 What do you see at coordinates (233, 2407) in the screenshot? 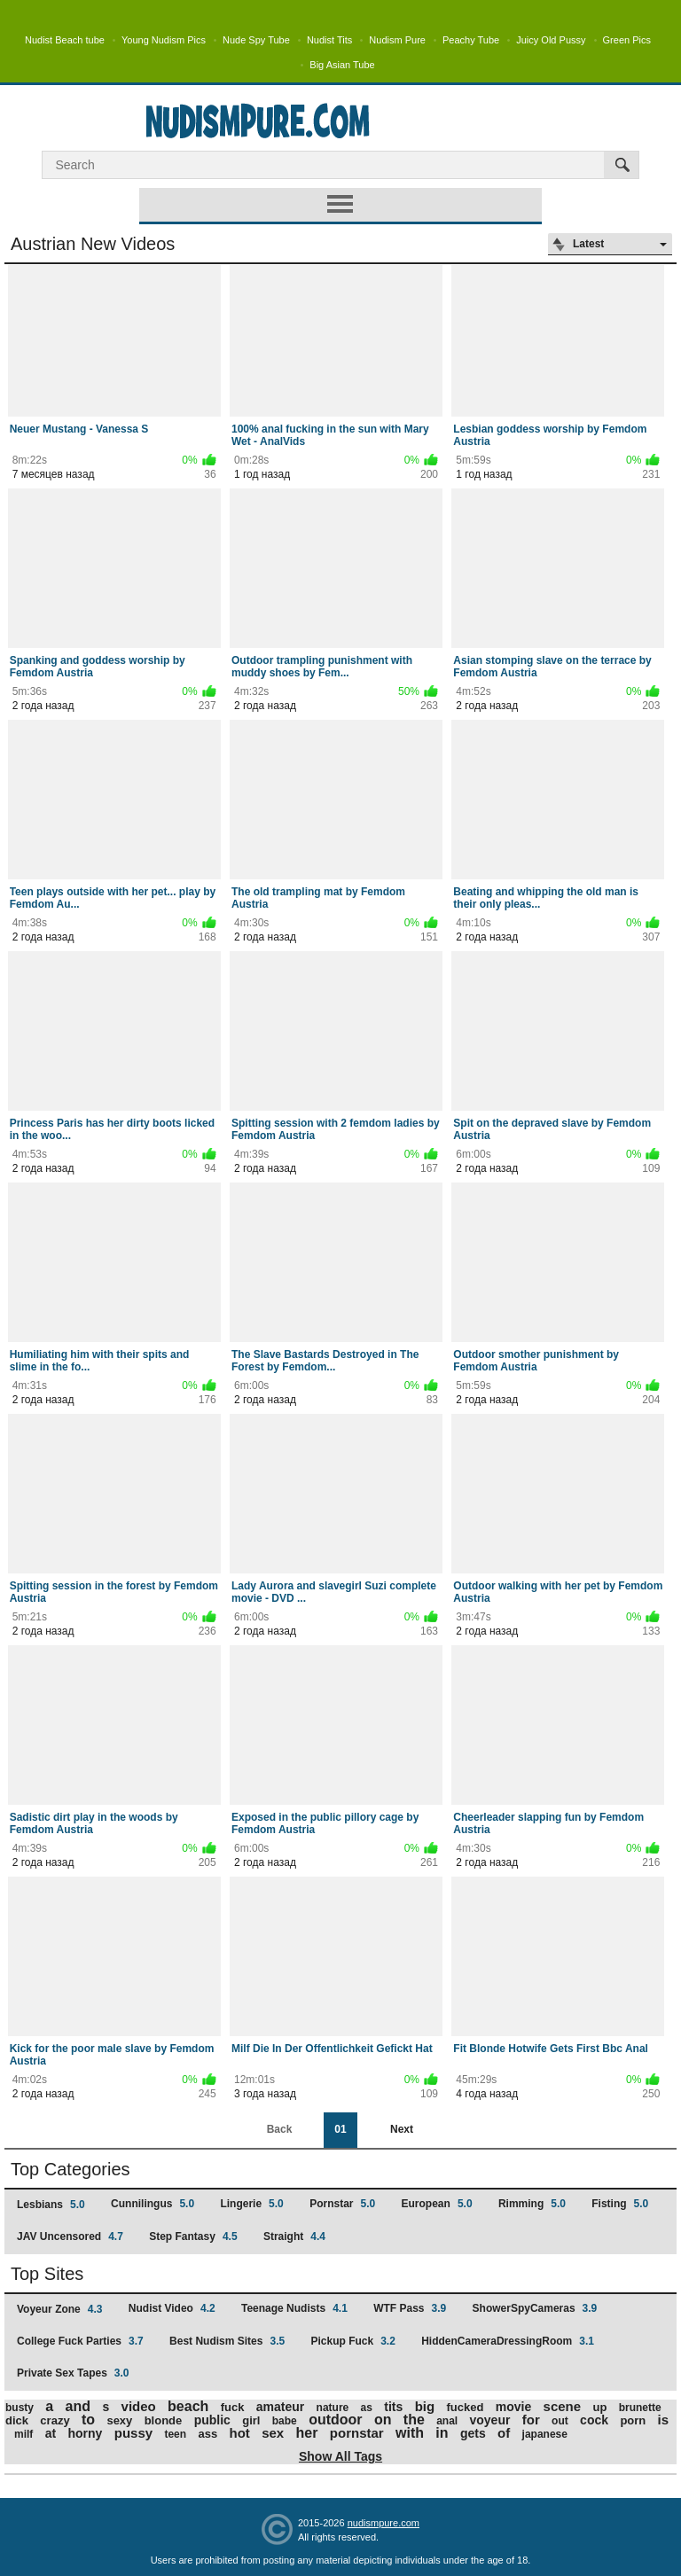
I see `fuck` at bounding box center [233, 2407].